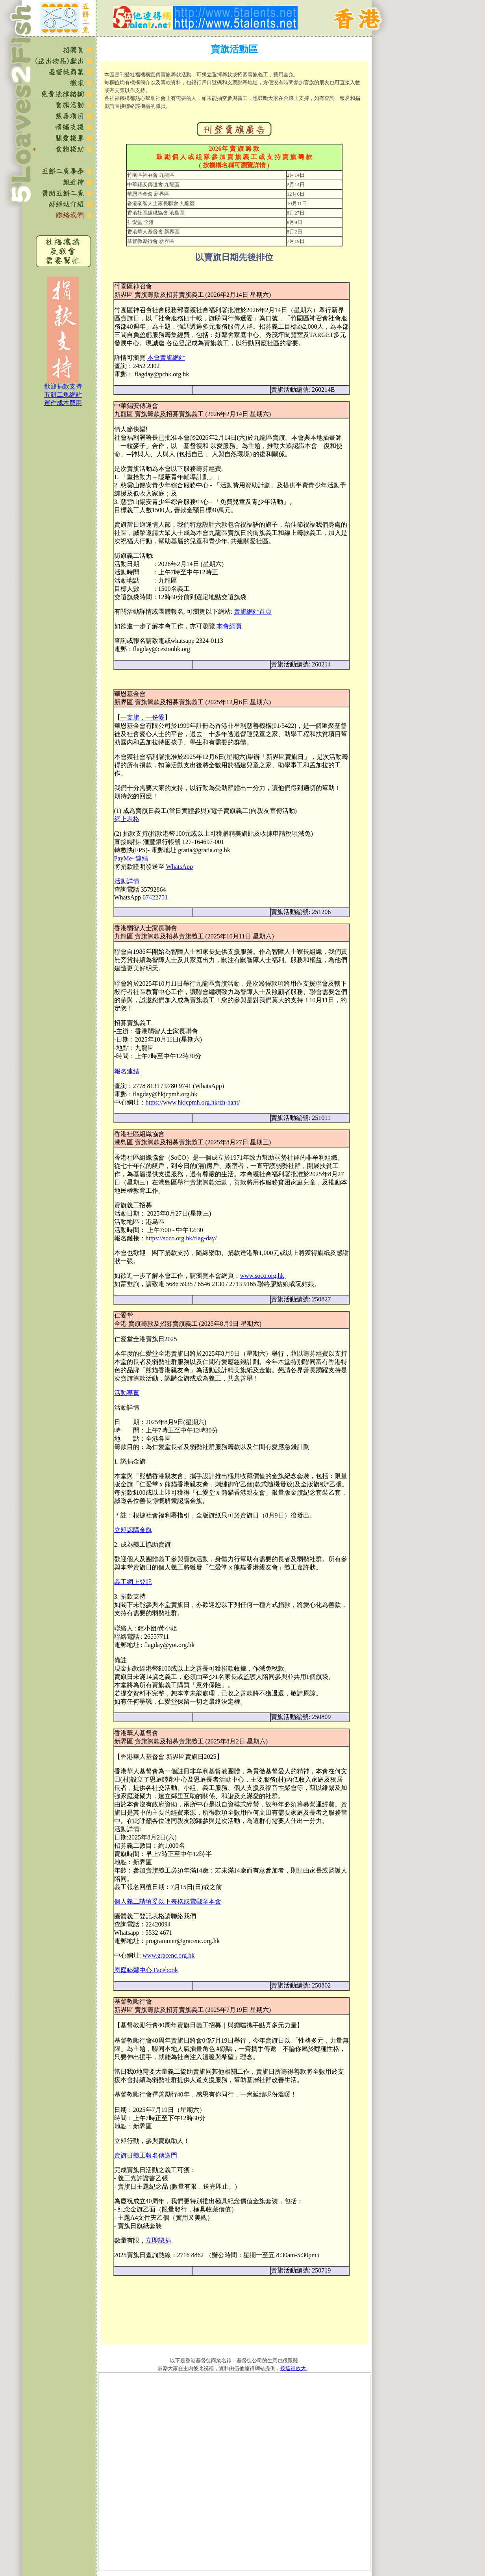  I want to click on 活動專頁, so click(126, 1393).